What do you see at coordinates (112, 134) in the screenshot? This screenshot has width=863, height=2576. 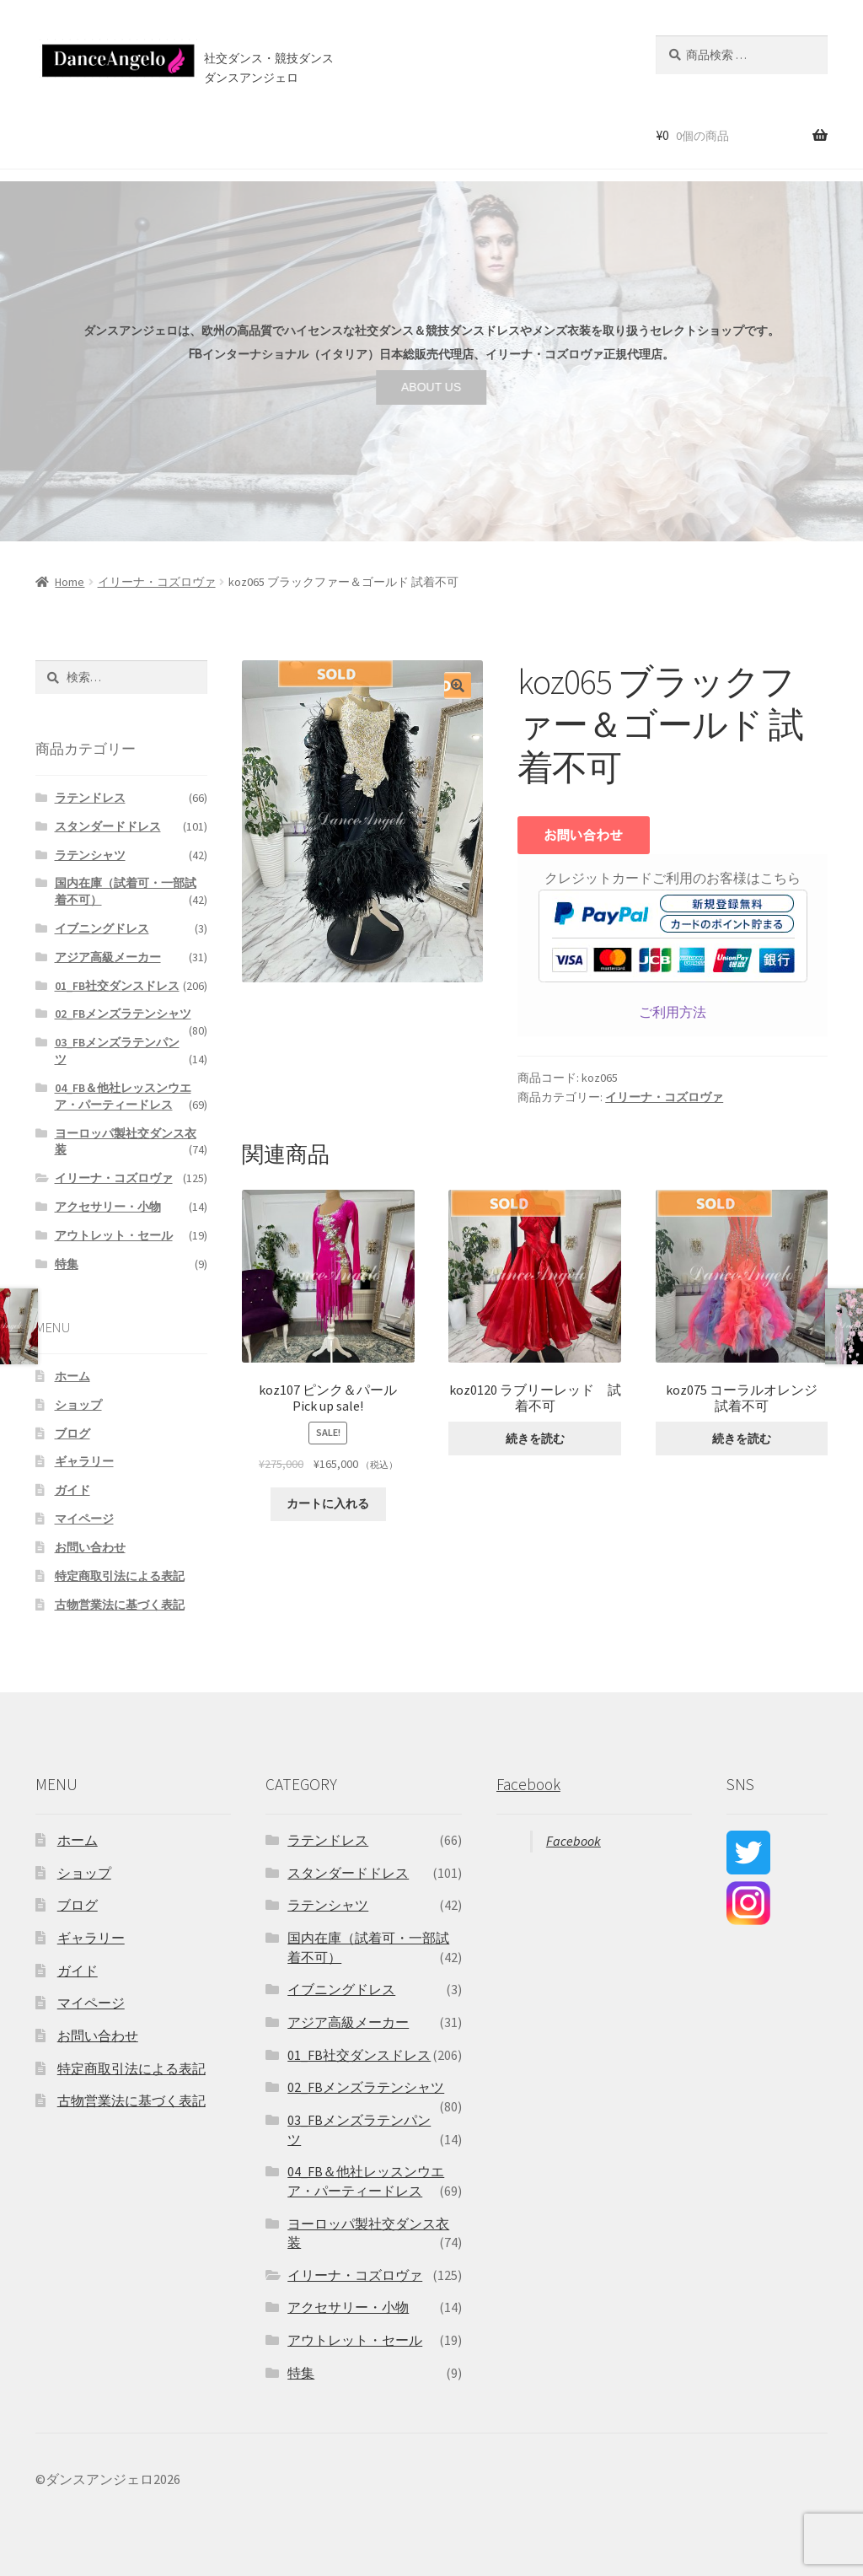 I see `ショップ` at bounding box center [112, 134].